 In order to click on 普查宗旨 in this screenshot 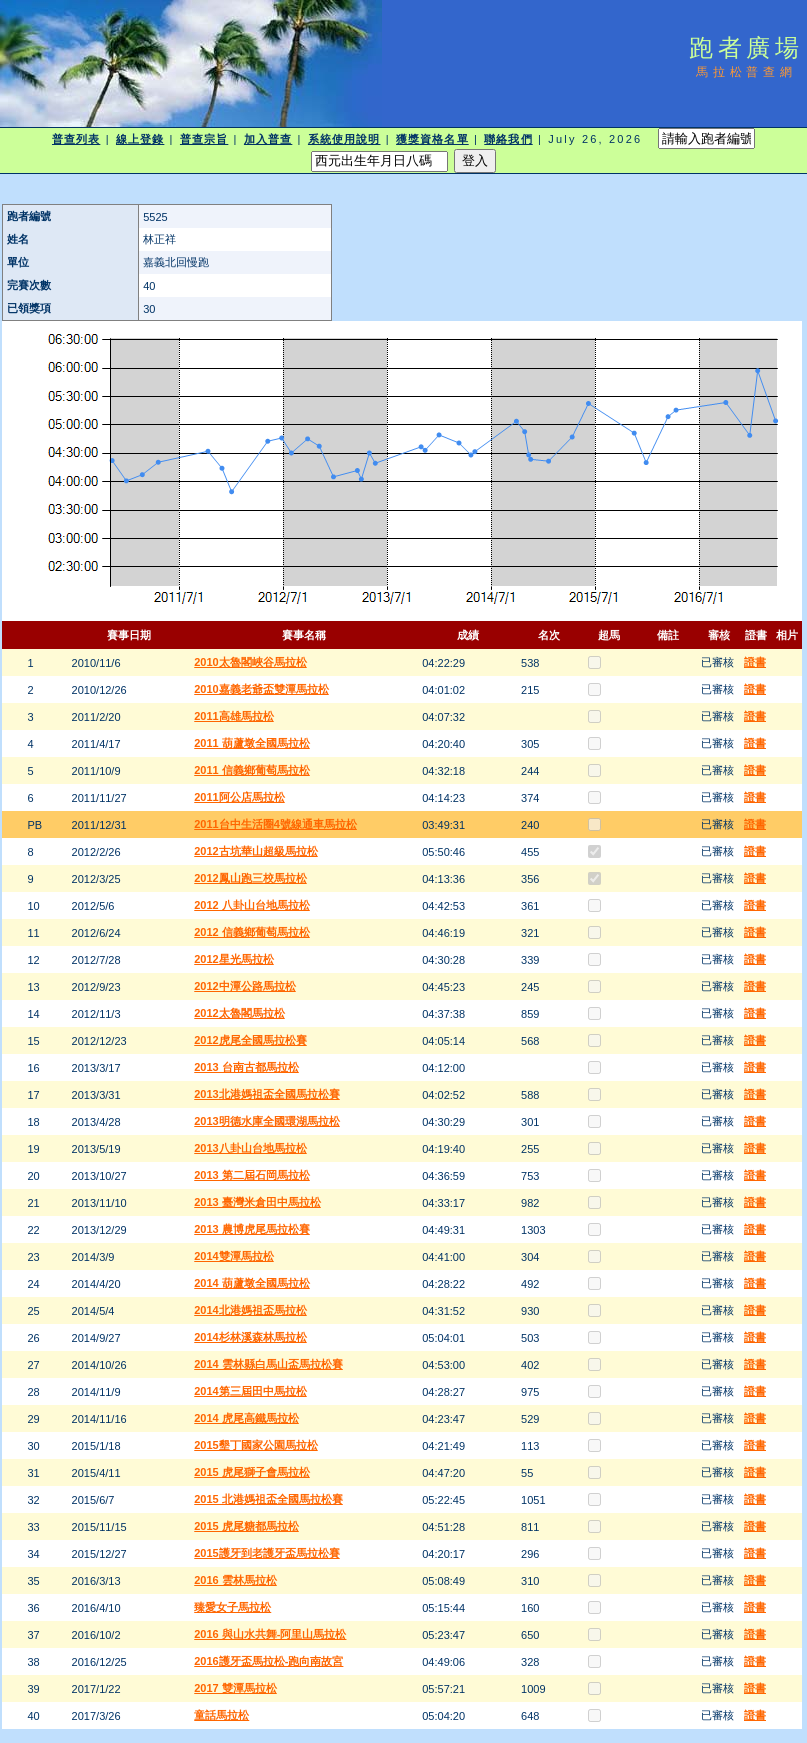, I will do `click(204, 139)`.